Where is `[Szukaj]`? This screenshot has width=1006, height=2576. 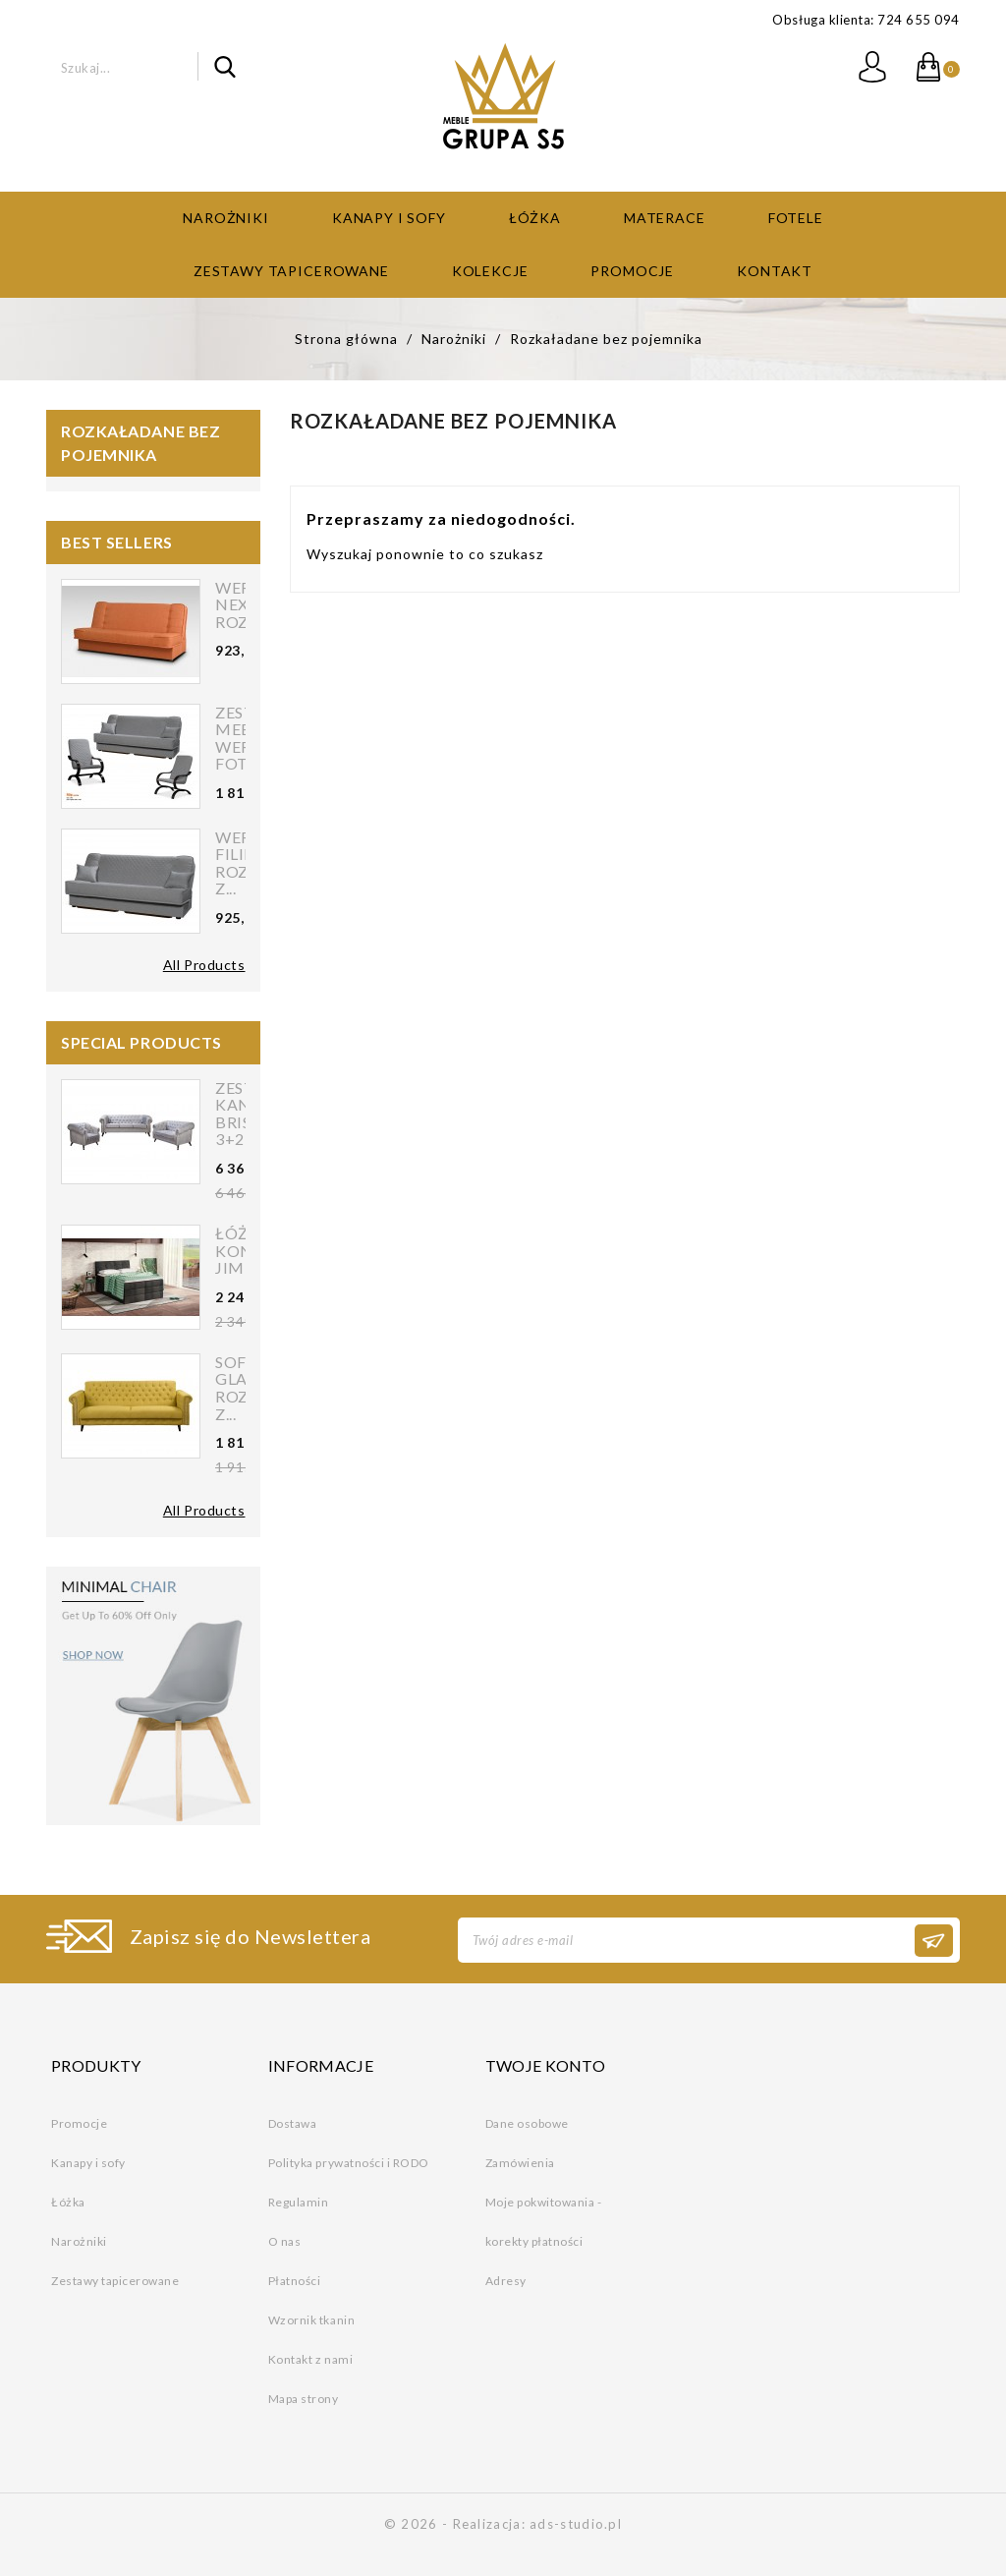 [Szukaj] is located at coordinates (128, 66).